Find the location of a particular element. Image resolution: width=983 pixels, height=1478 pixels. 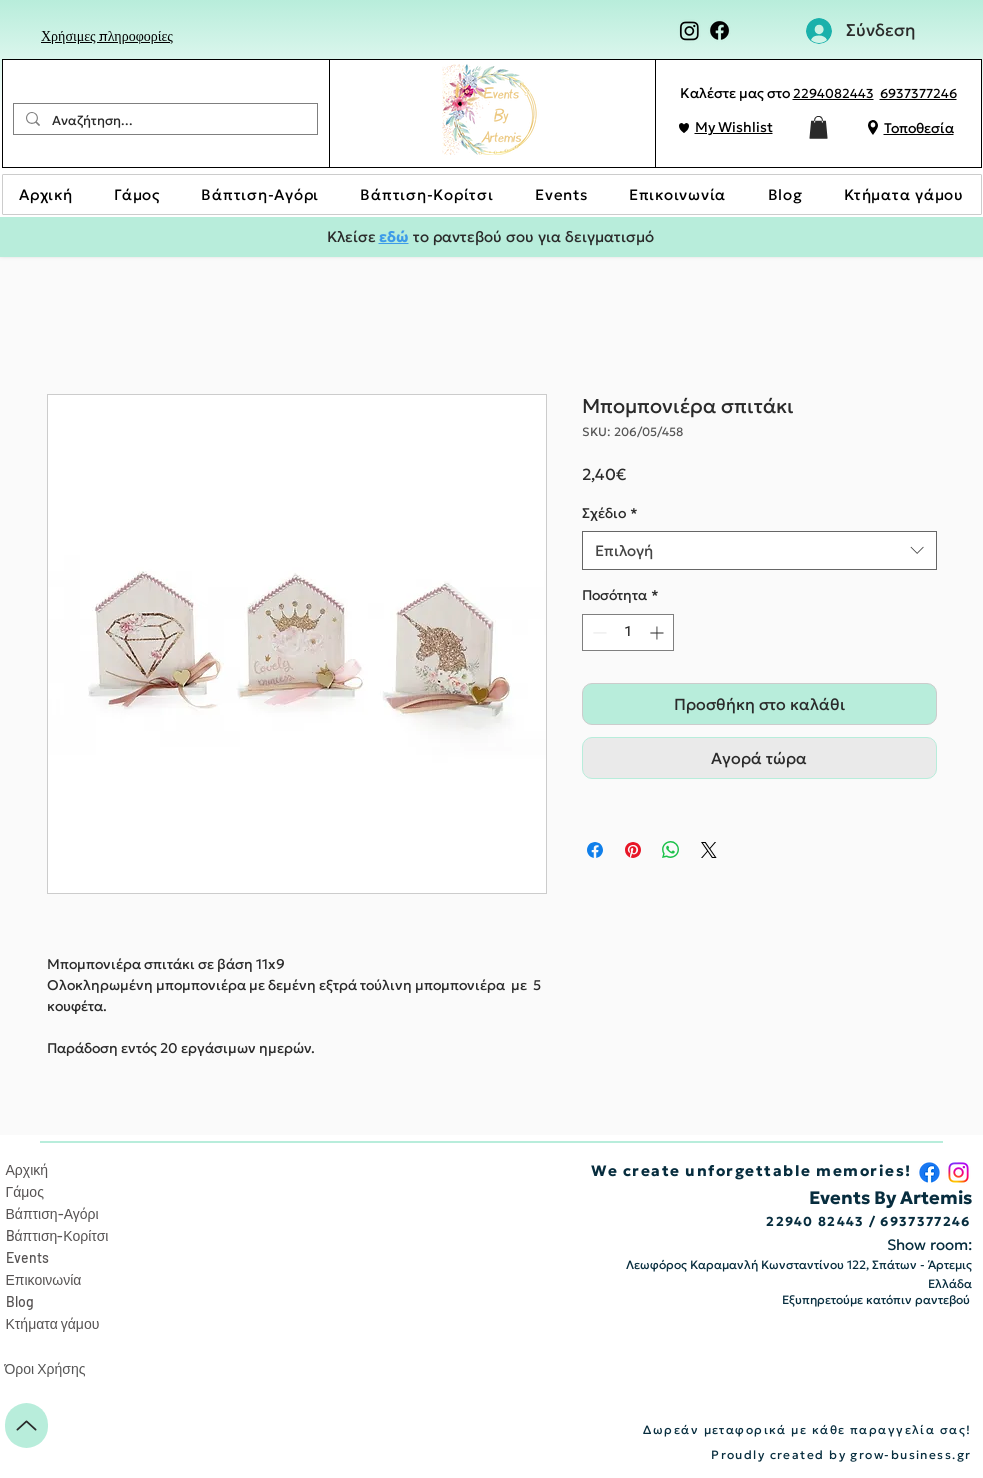

[Up] is located at coordinates (26, 1425).